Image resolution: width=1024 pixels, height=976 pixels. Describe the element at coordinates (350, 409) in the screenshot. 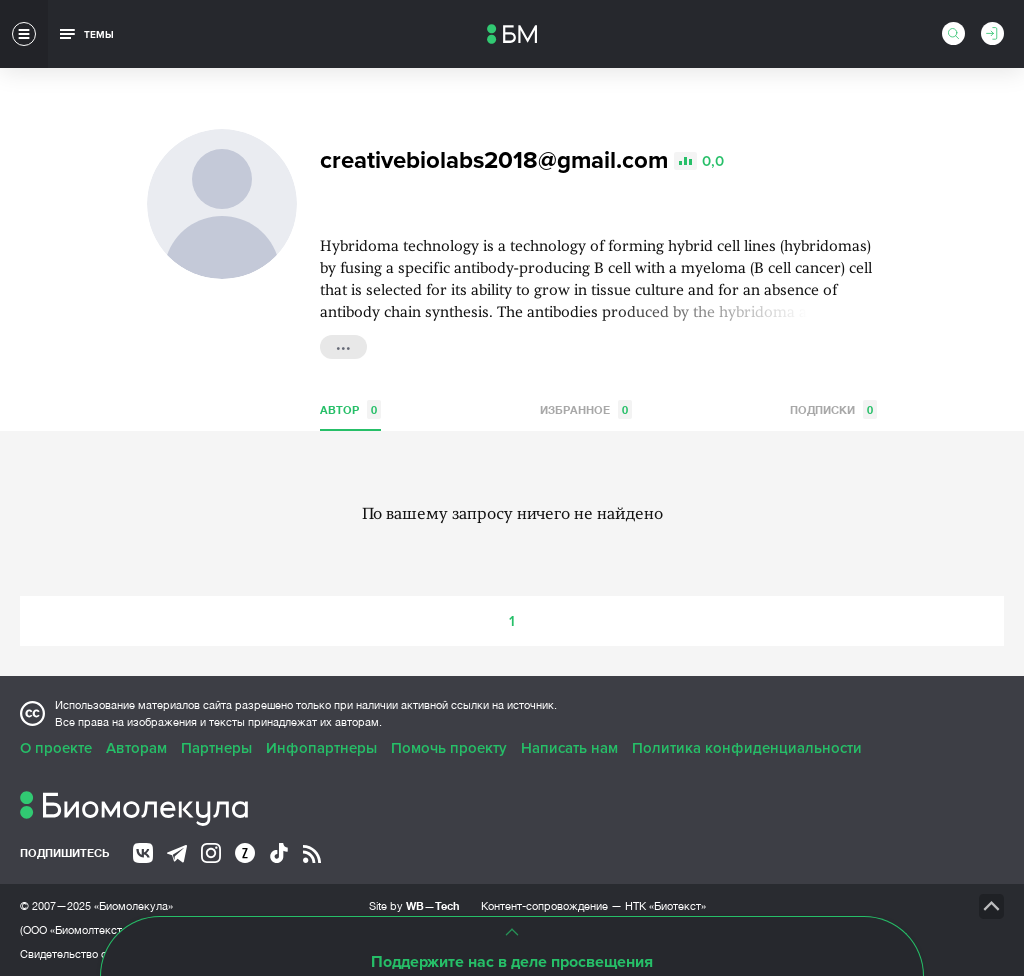

I see `Автор` at that location.